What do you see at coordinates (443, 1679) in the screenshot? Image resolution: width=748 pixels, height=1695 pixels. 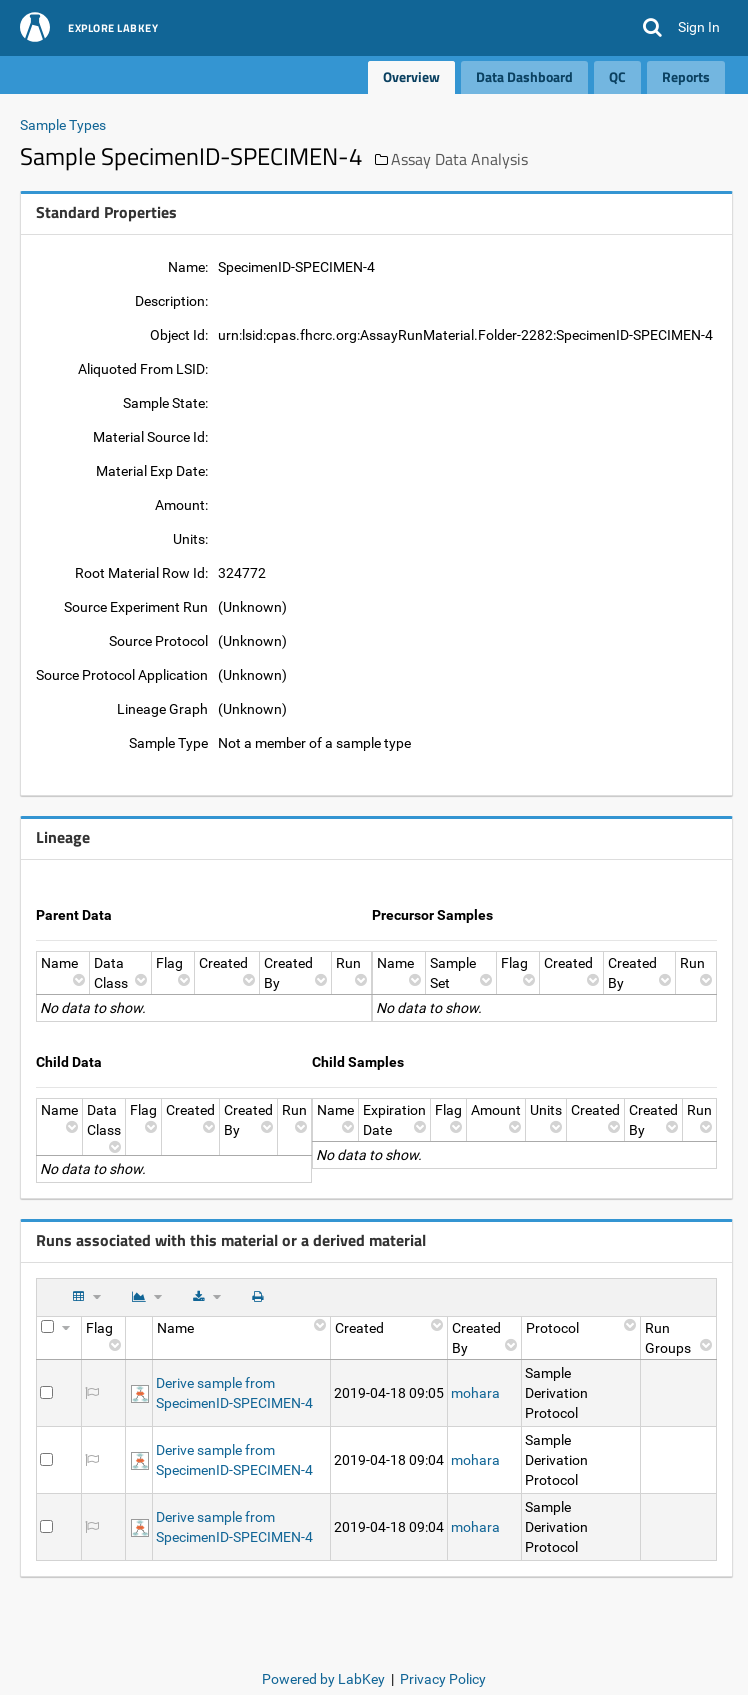 I see `Privacy Policy` at bounding box center [443, 1679].